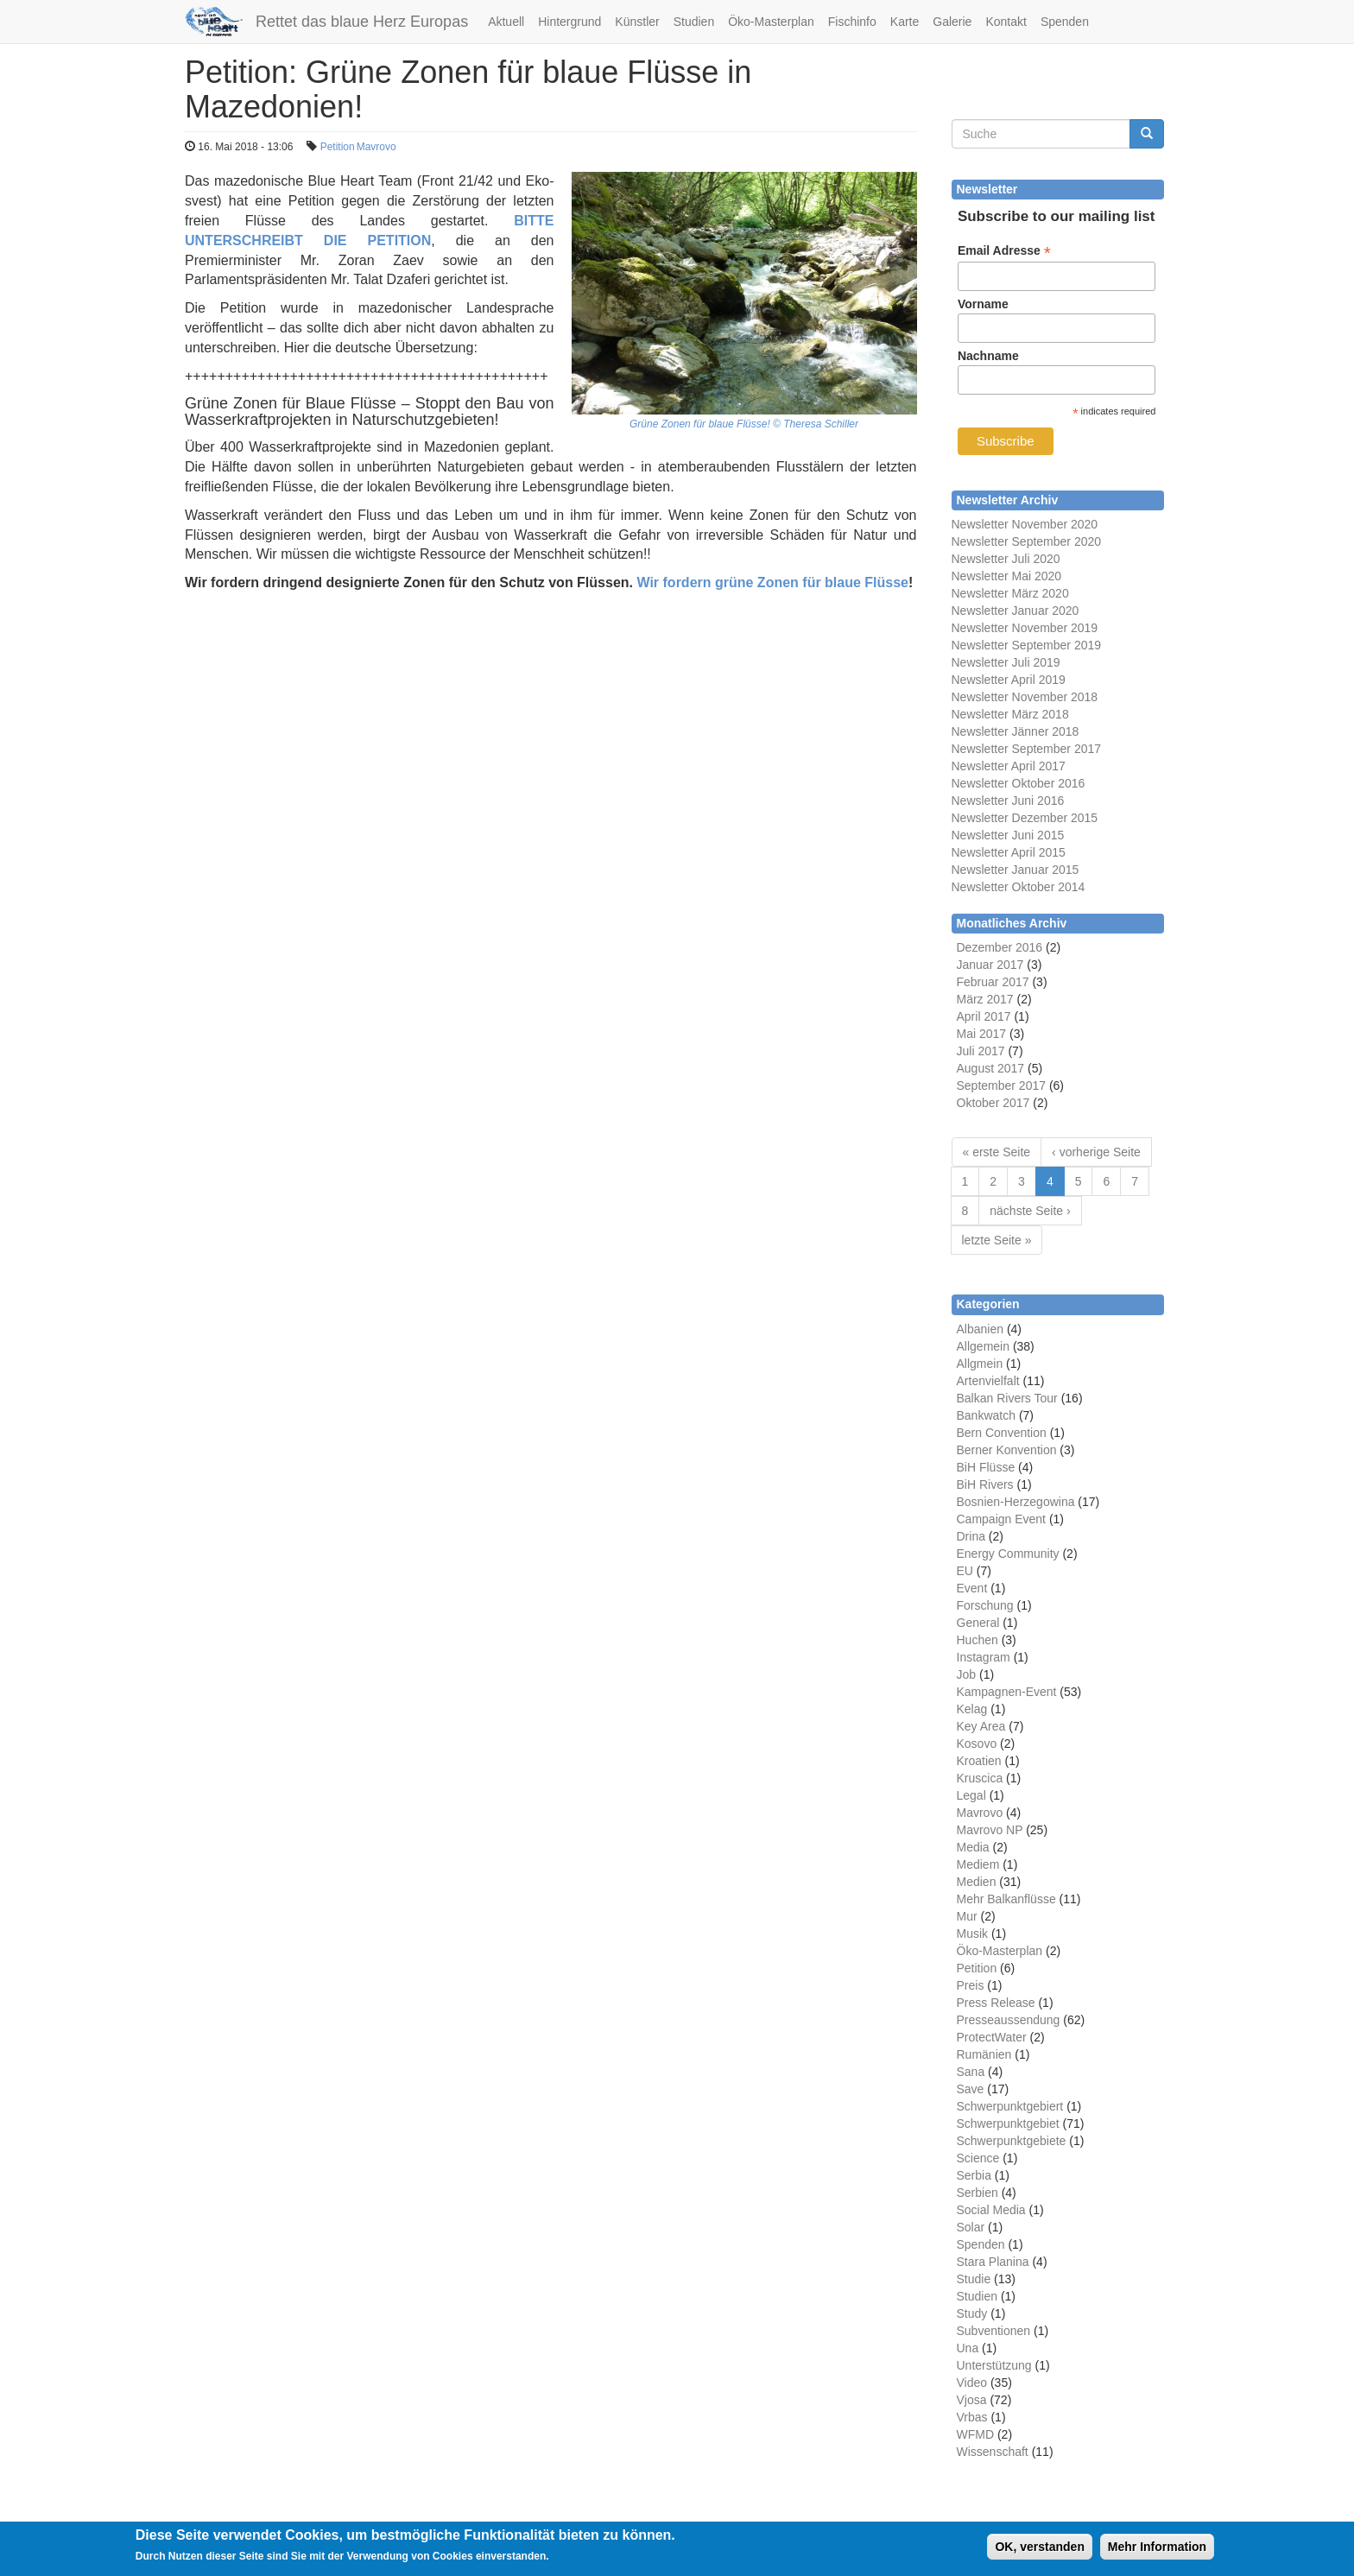 This screenshot has height=2576, width=1354. I want to click on Newsletter September 2020, so click(1027, 541).